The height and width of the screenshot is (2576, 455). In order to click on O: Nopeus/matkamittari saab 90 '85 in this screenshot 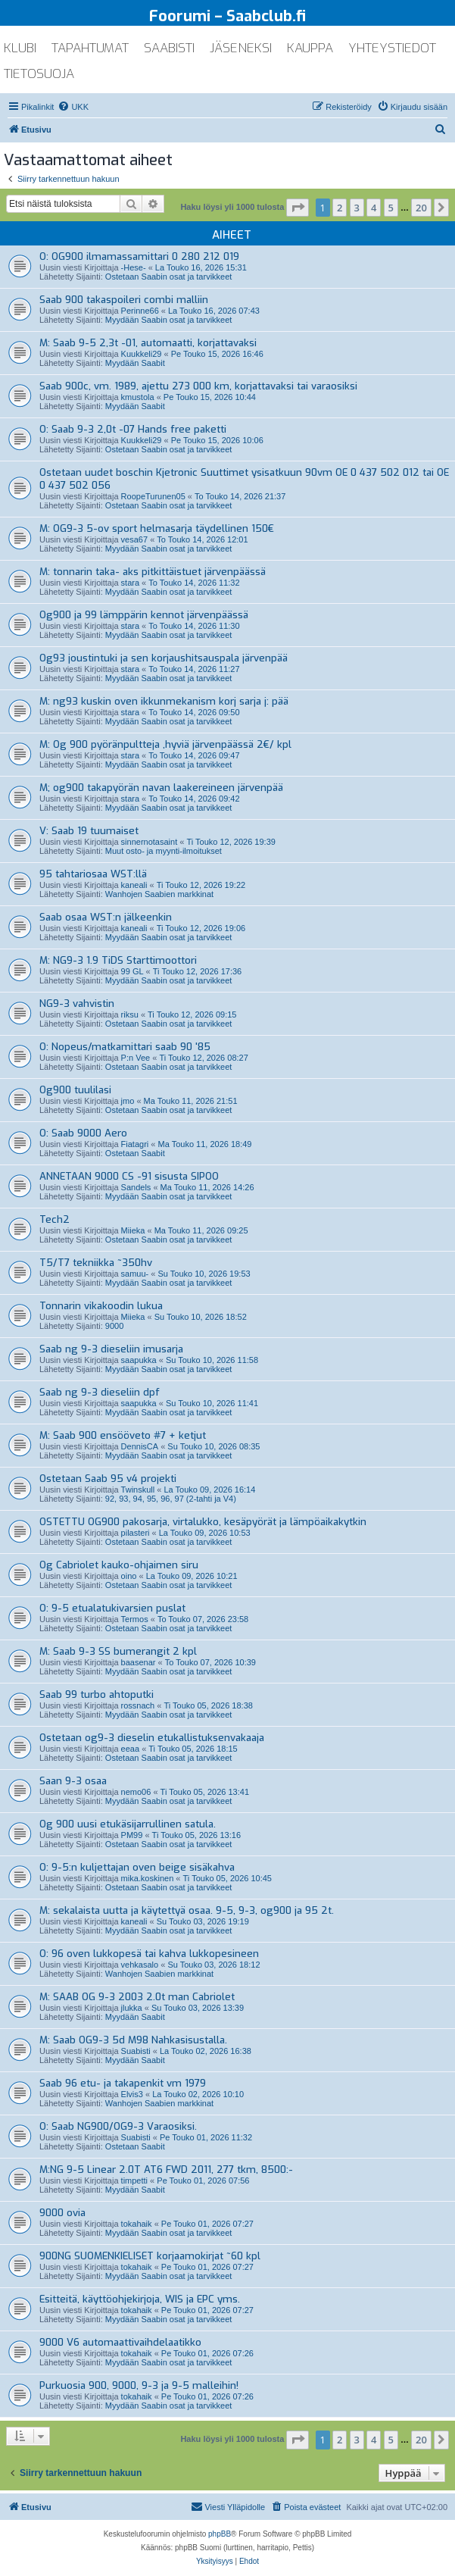, I will do `click(124, 1046)`.